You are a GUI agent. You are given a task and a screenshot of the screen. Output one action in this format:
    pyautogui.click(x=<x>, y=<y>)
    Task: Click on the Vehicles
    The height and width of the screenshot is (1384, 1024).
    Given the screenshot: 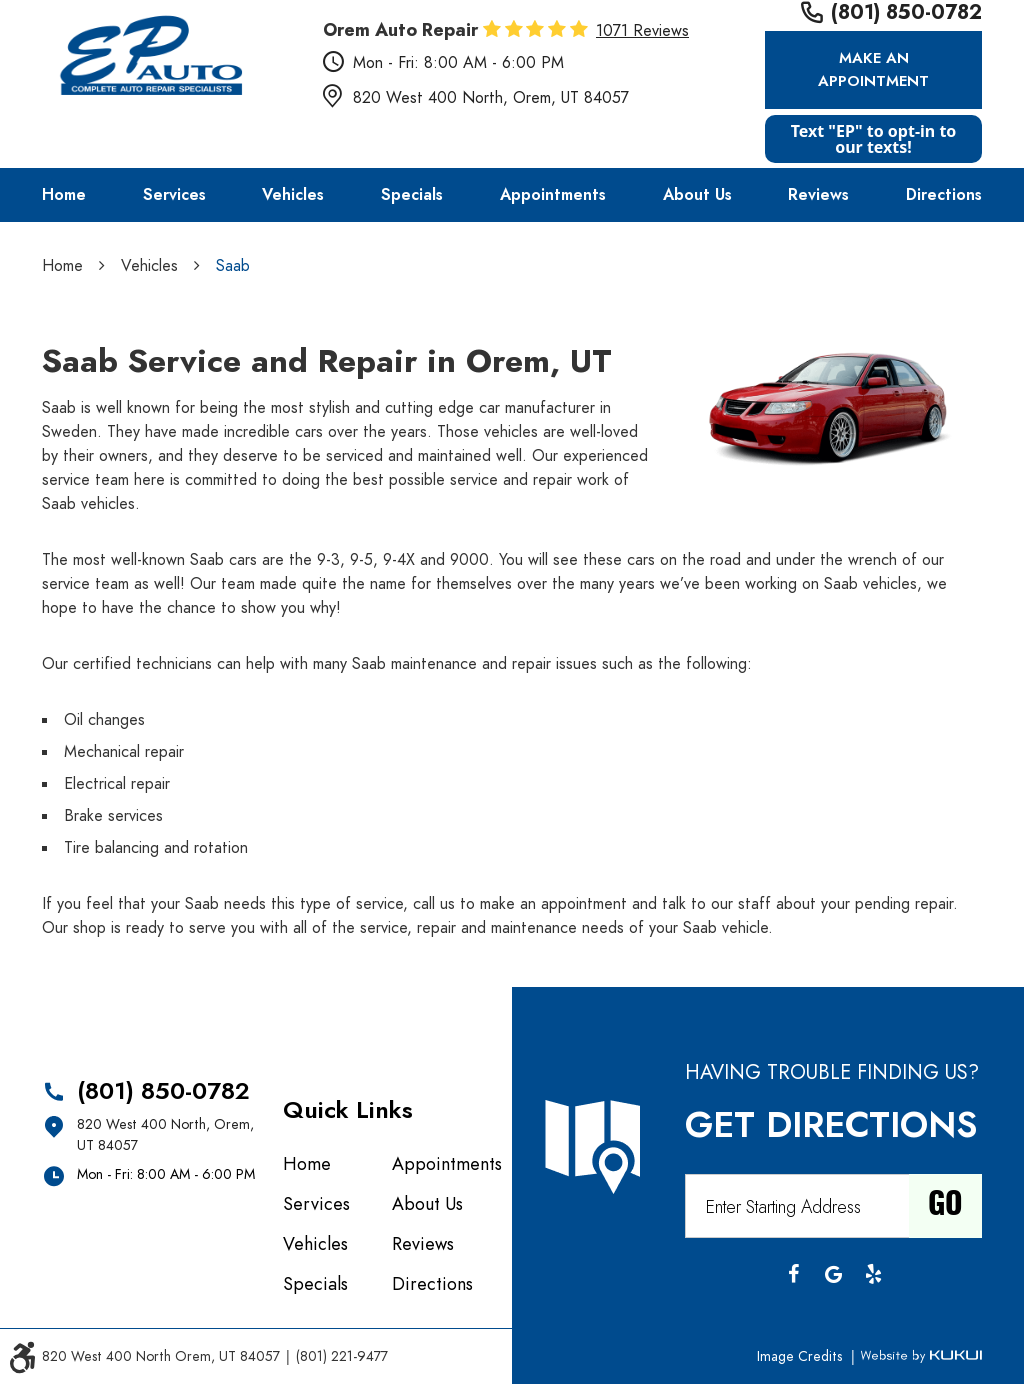 What is the action you would take?
    pyautogui.click(x=293, y=195)
    